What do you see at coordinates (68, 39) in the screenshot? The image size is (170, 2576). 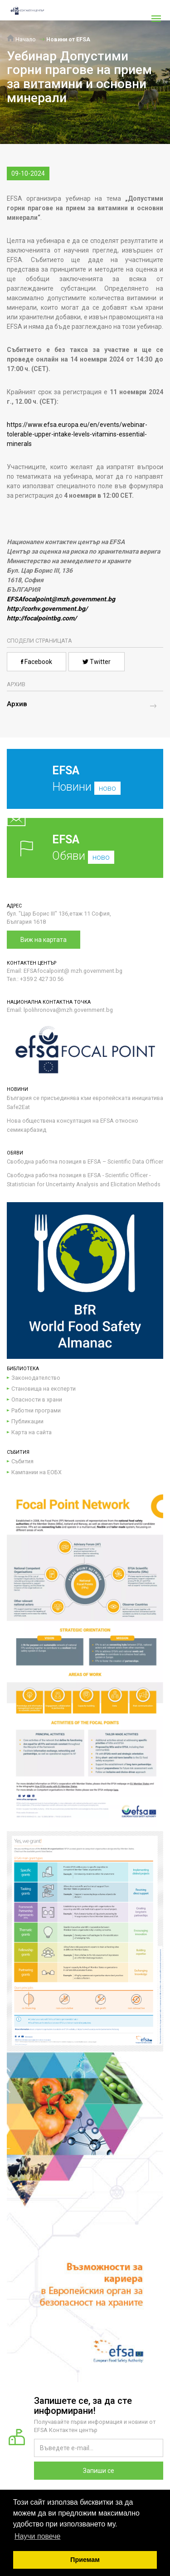 I see `Новини от EFSA` at bounding box center [68, 39].